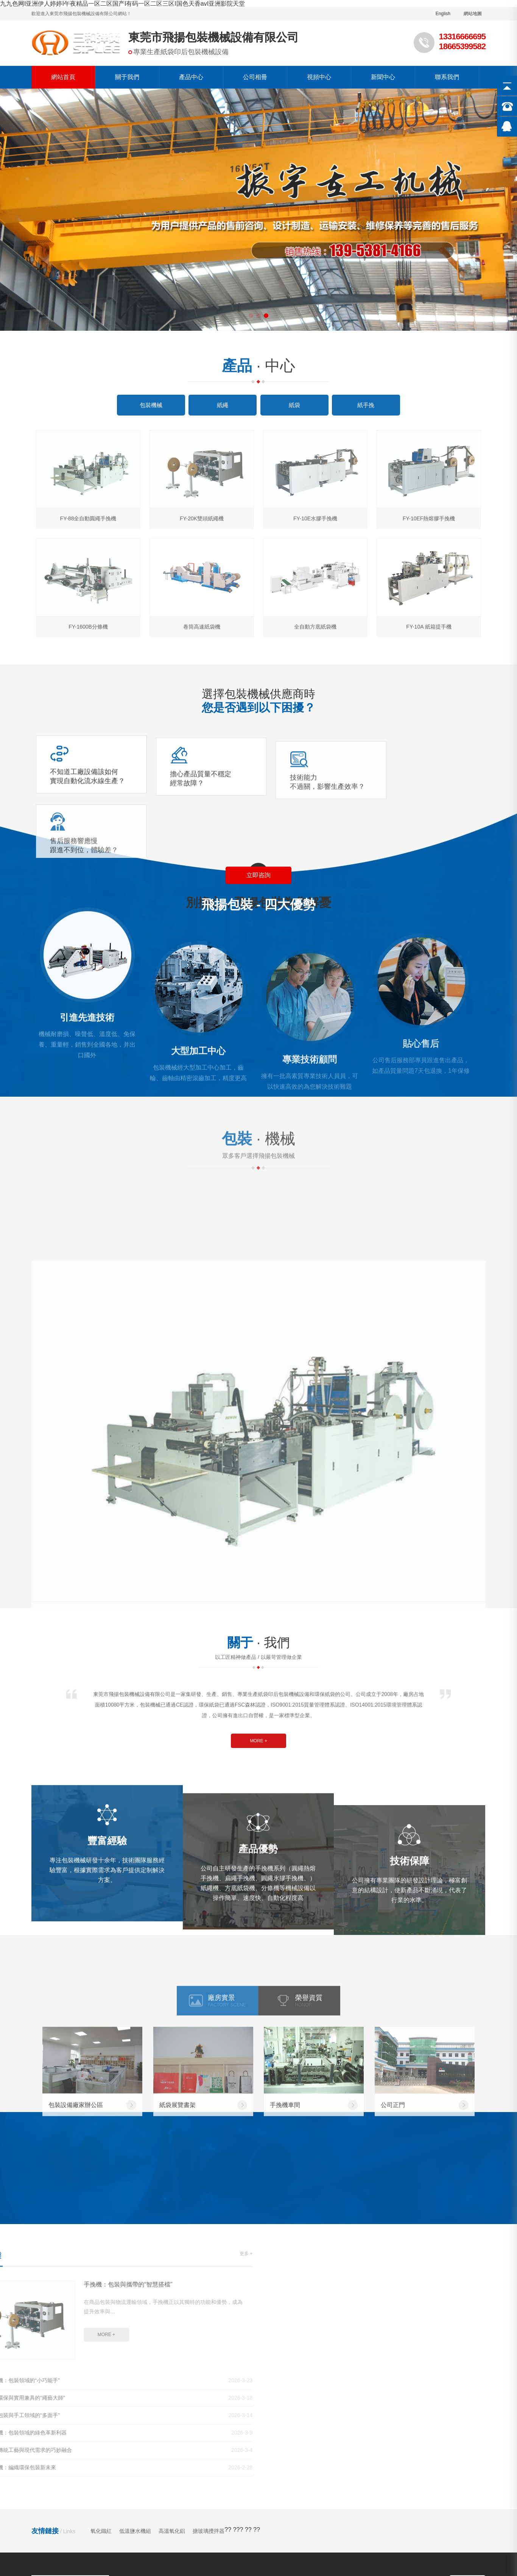  Describe the element at coordinates (195, 2556) in the screenshot. I see `日韩高清免费观看` at that location.